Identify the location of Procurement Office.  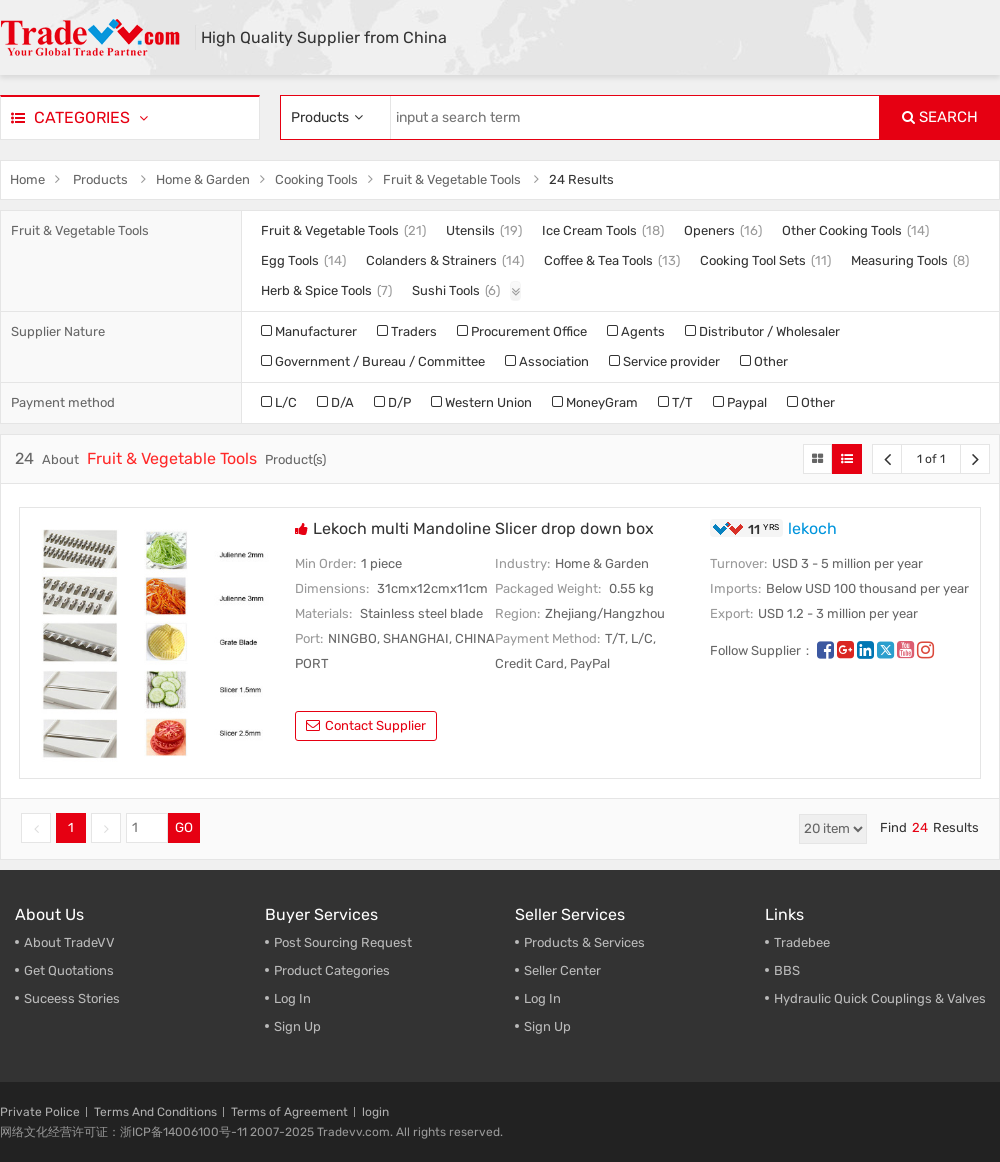
(522, 331).